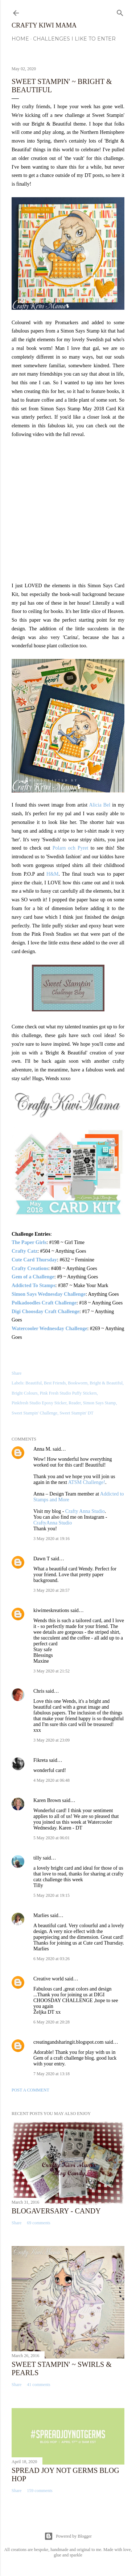 The image size is (136, 2576). What do you see at coordinates (38, 1691) in the screenshot?
I see `Chris` at bounding box center [38, 1691].